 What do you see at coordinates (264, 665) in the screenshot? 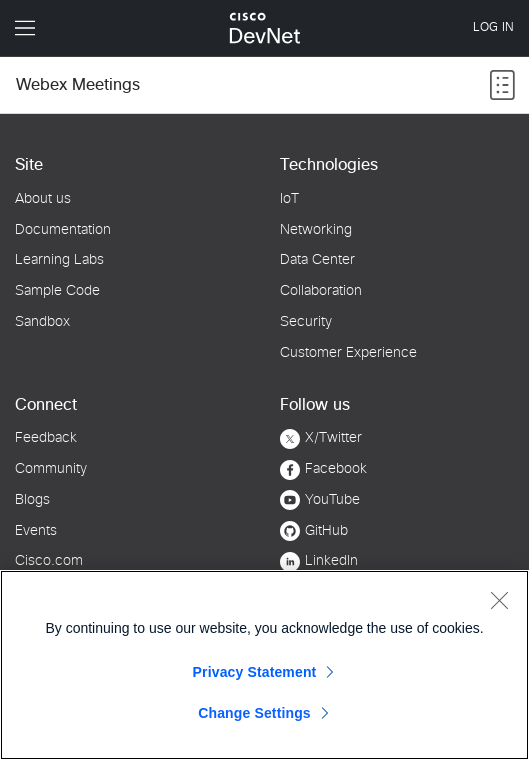
I see `[region]` at bounding box center [264, 665].